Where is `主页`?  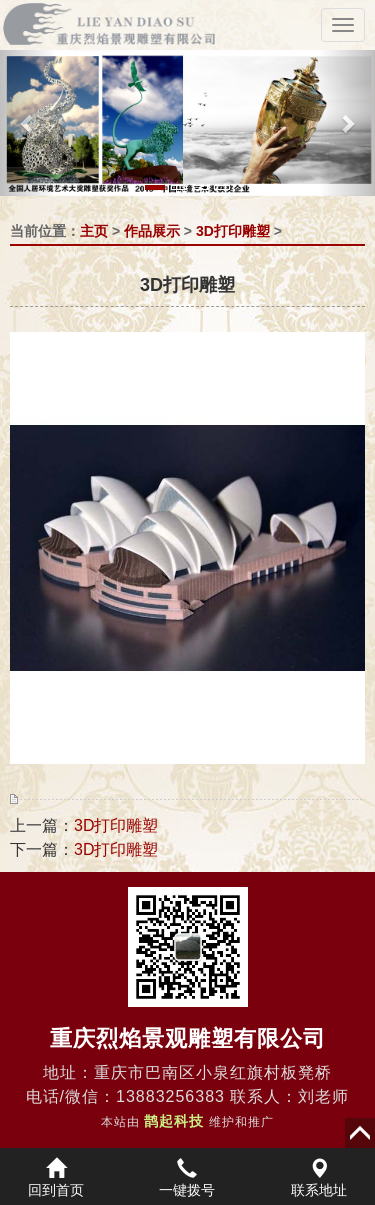 主页 is located at coordinates (94, 231).